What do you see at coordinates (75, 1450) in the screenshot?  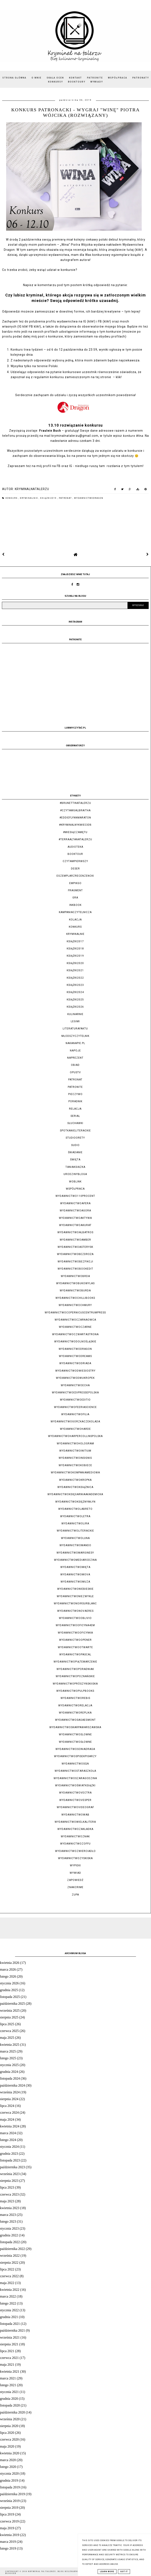 I see `wydawnictwoinitium` at bounding box center [75, 1450].